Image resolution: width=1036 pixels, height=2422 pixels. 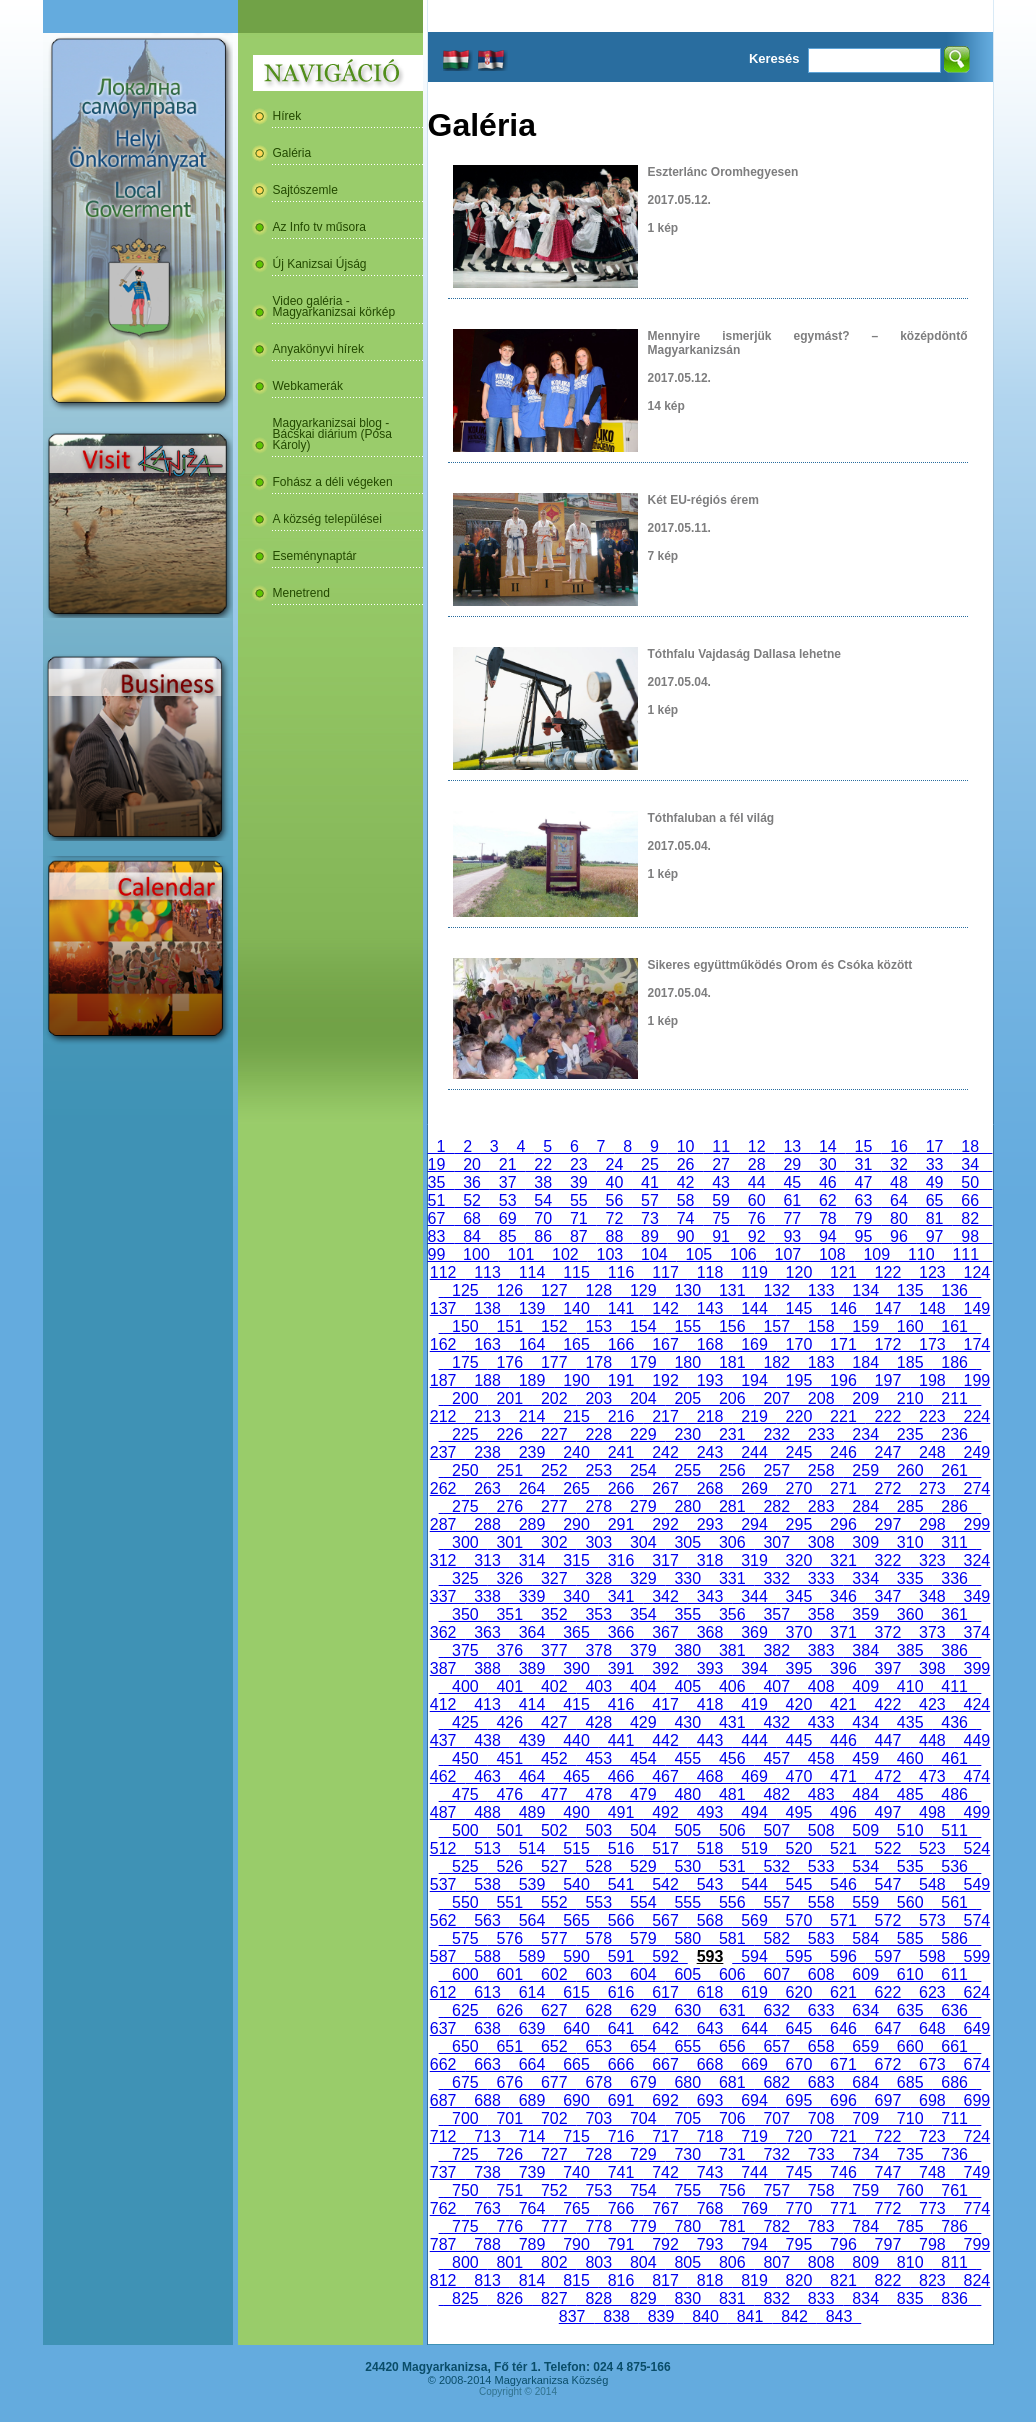 I want to click on 667, so click(x=665, y=2064).